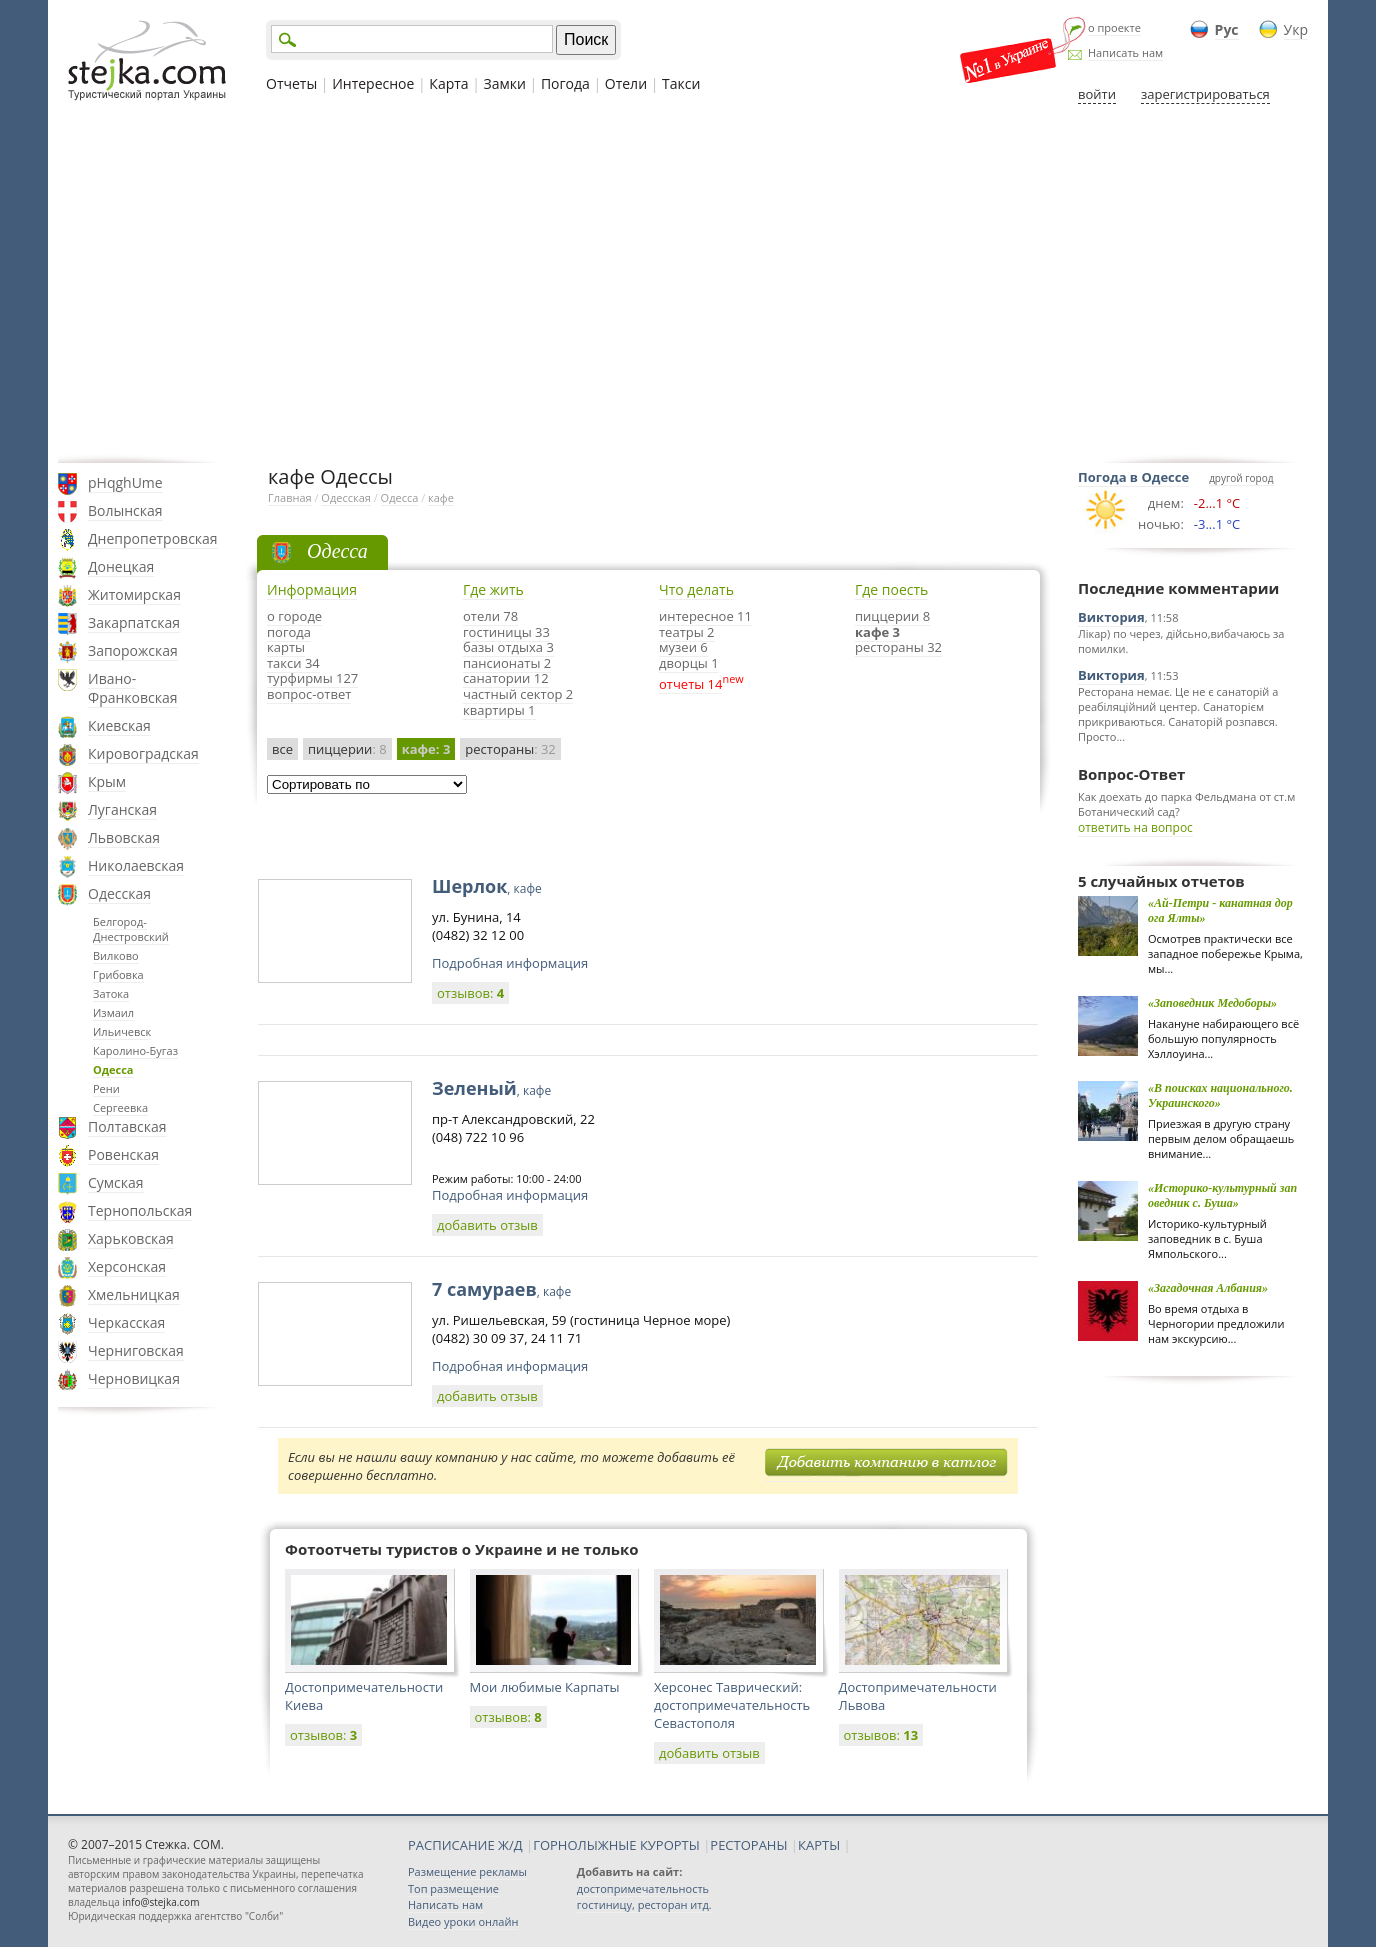 This screenshot has height=1947, width=1376. What do you see at coordinates (688, 283) in the screenshot?
I see `[Advertisement]` at bounding box center [688, 283].